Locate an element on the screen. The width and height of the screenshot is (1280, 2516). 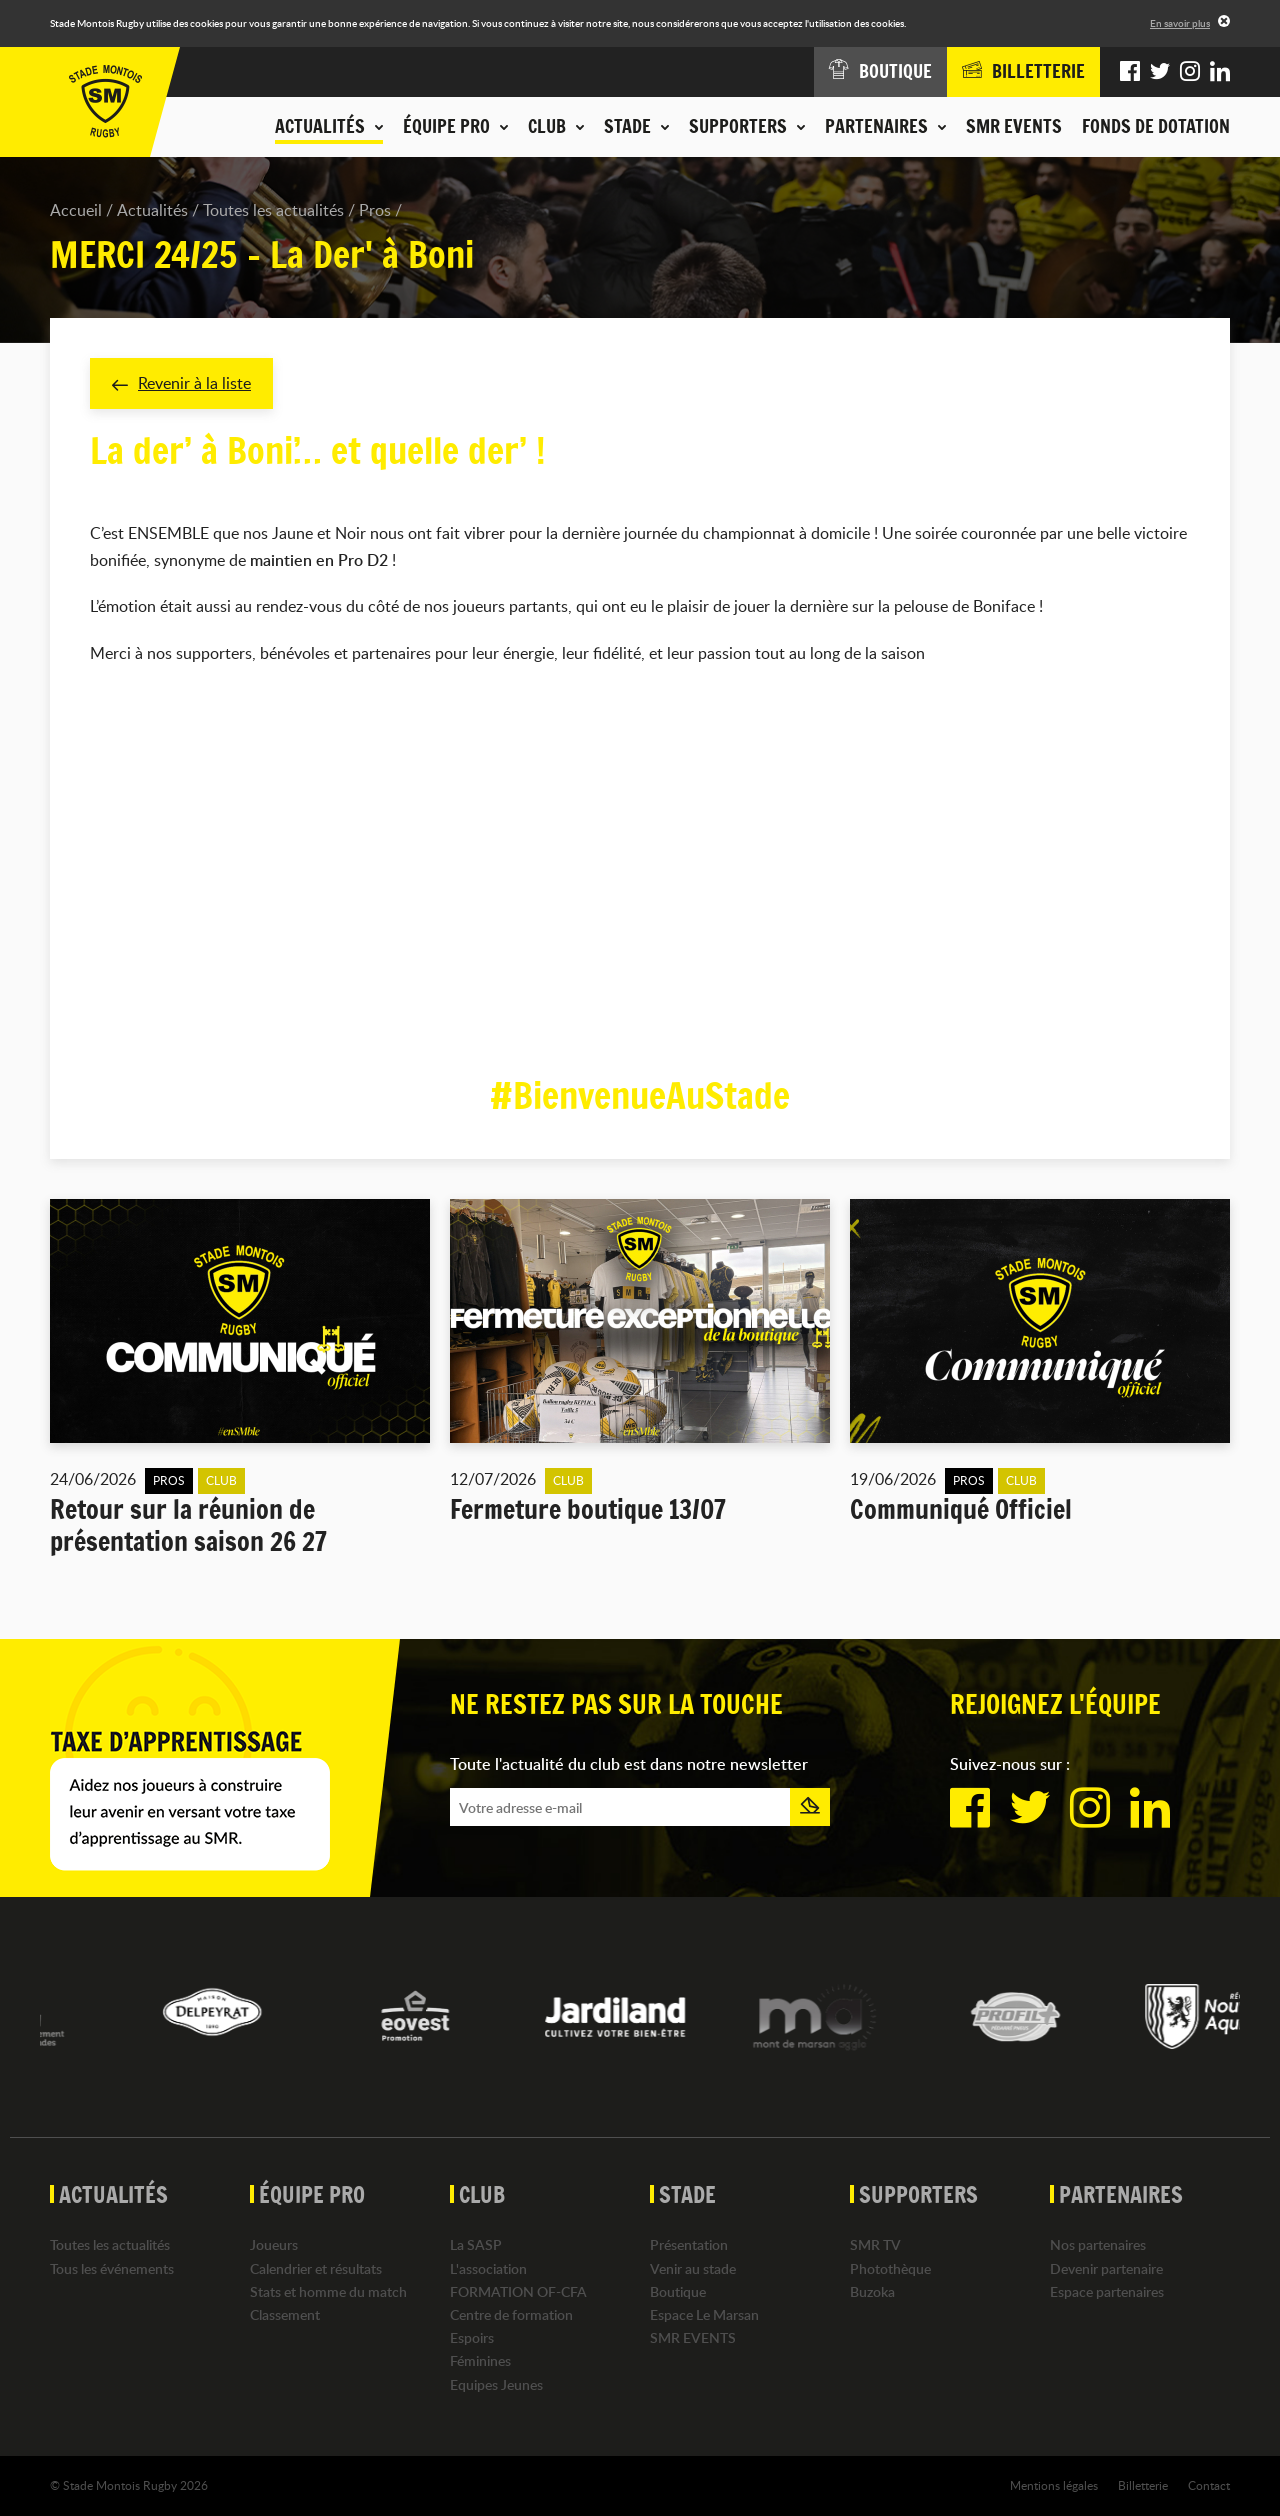
Nos partenaires is located at coordinates (1098, 2244).